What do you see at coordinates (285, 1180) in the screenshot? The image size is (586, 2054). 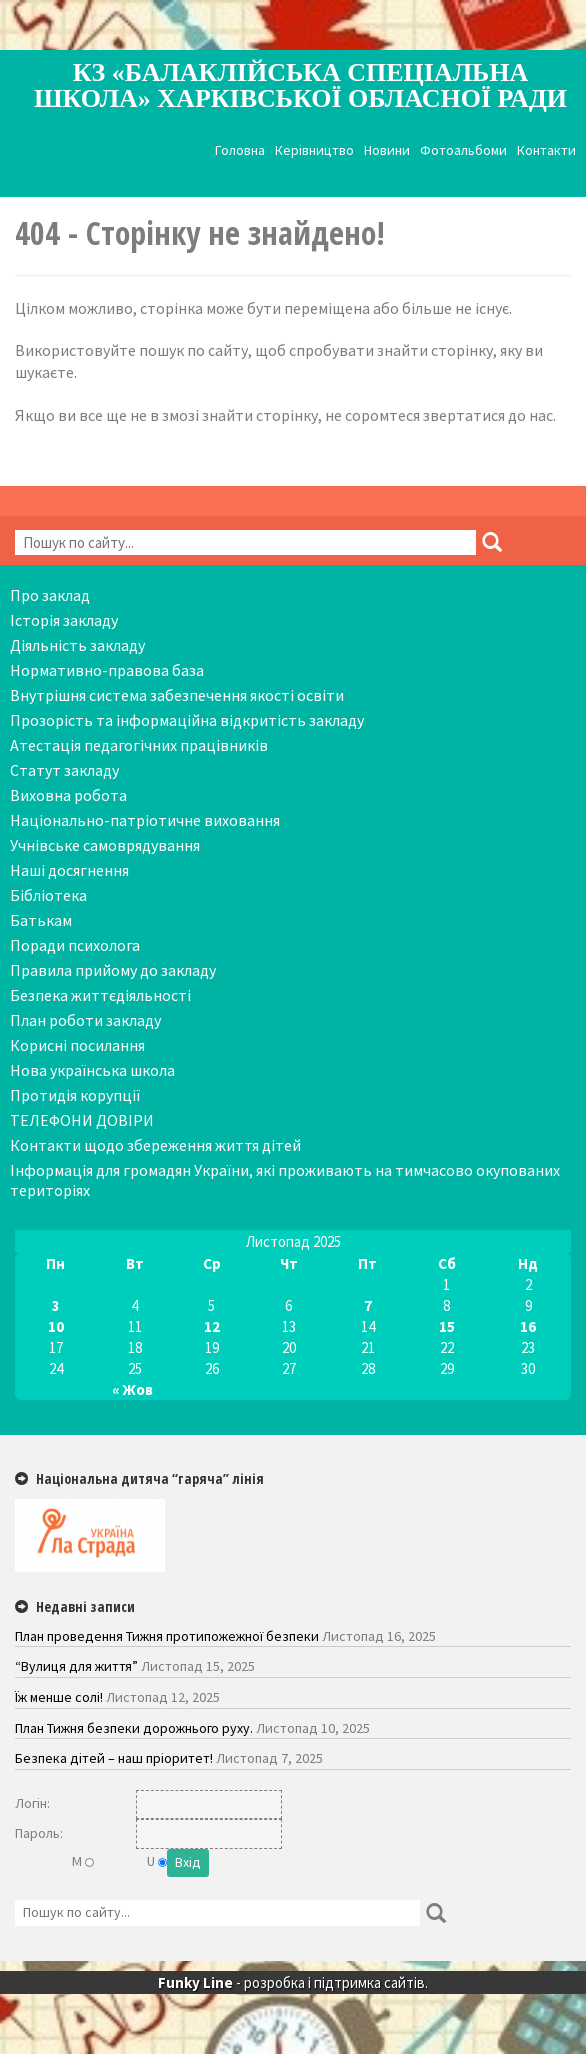 I see `Інформація для громадян України, які проживають на тимчасово окупованих територіях` at bounding box center [285, 1180].